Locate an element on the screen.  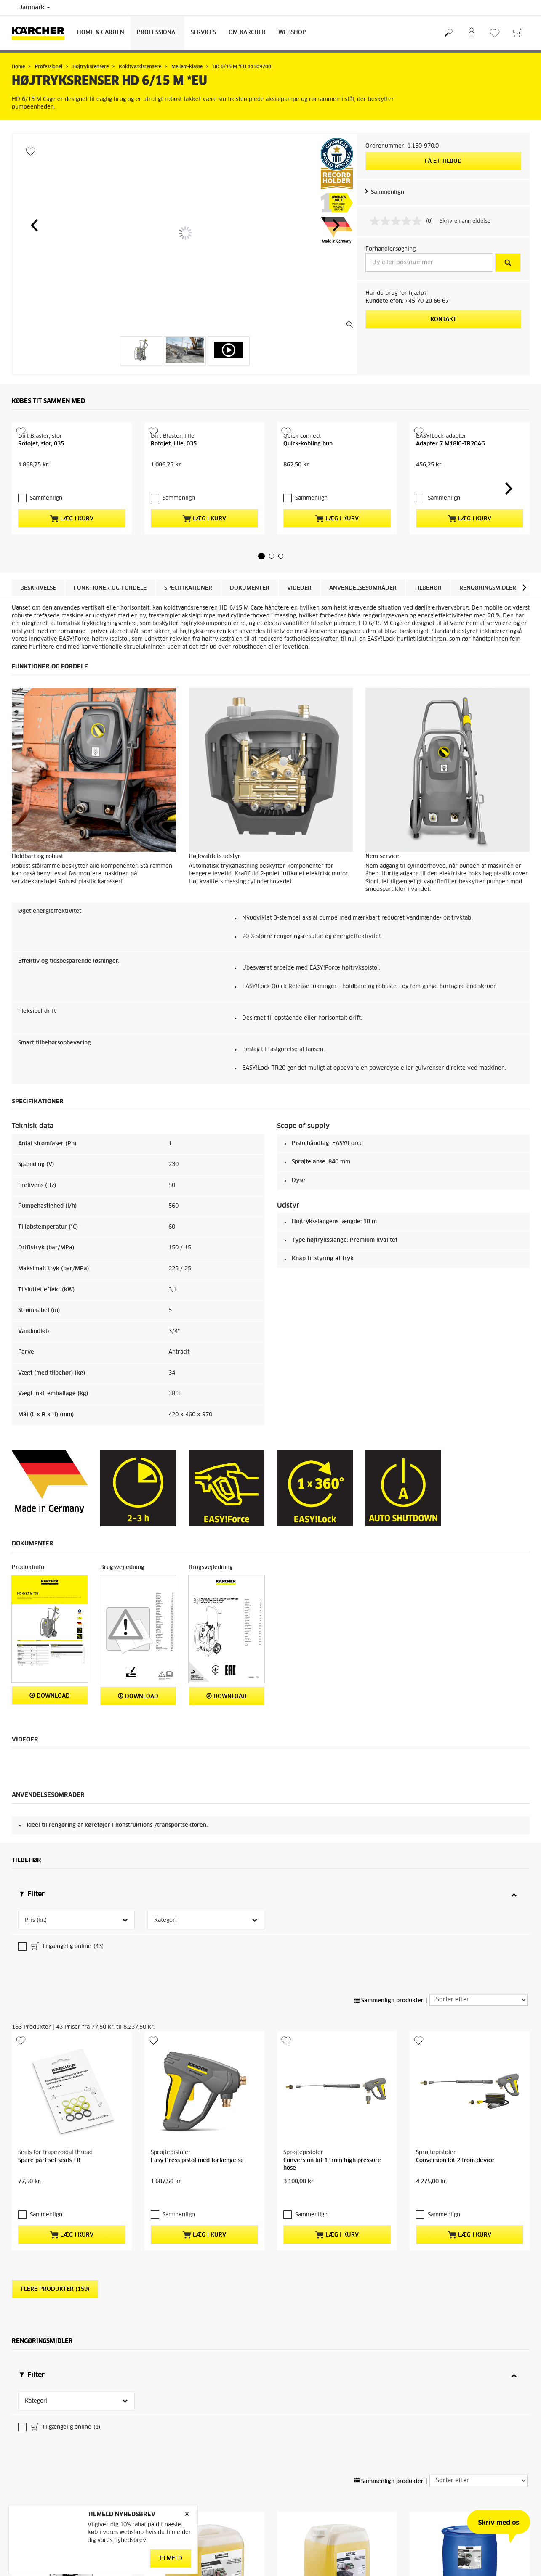
[By eller postnummer] is located at coordinates (429, 262).